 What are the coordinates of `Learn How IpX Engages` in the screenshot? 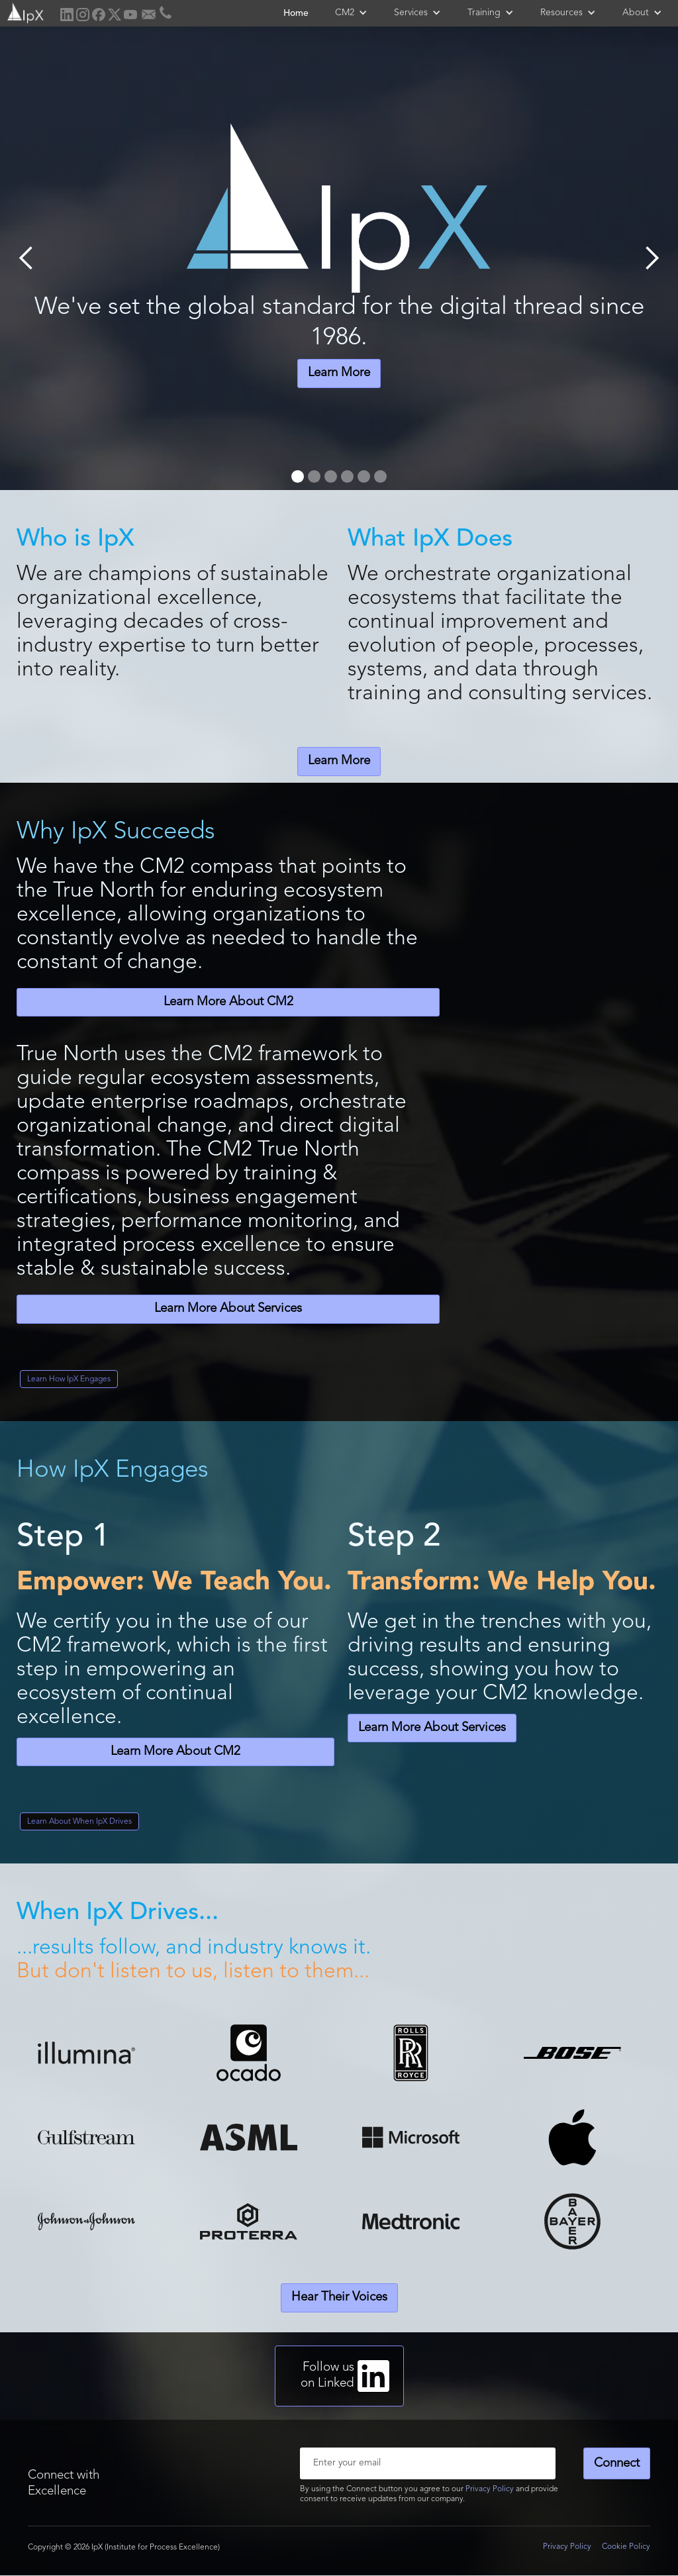 It's located at (69, 1379).